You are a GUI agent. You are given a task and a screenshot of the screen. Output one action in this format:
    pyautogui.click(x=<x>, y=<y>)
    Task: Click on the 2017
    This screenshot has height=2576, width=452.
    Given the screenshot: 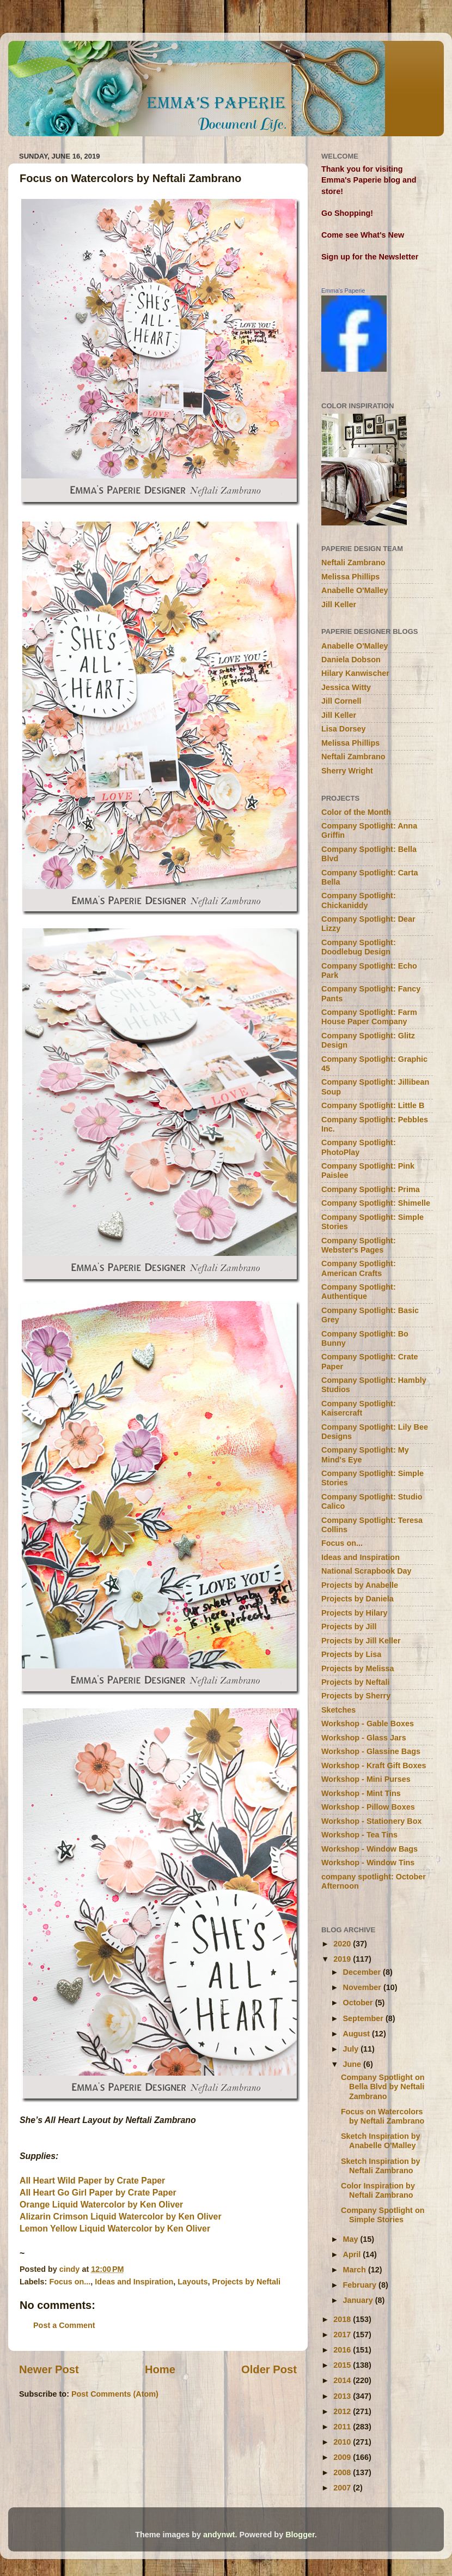 What is the action you would take?
    pyautogui.click(x=343, y=2334)
    